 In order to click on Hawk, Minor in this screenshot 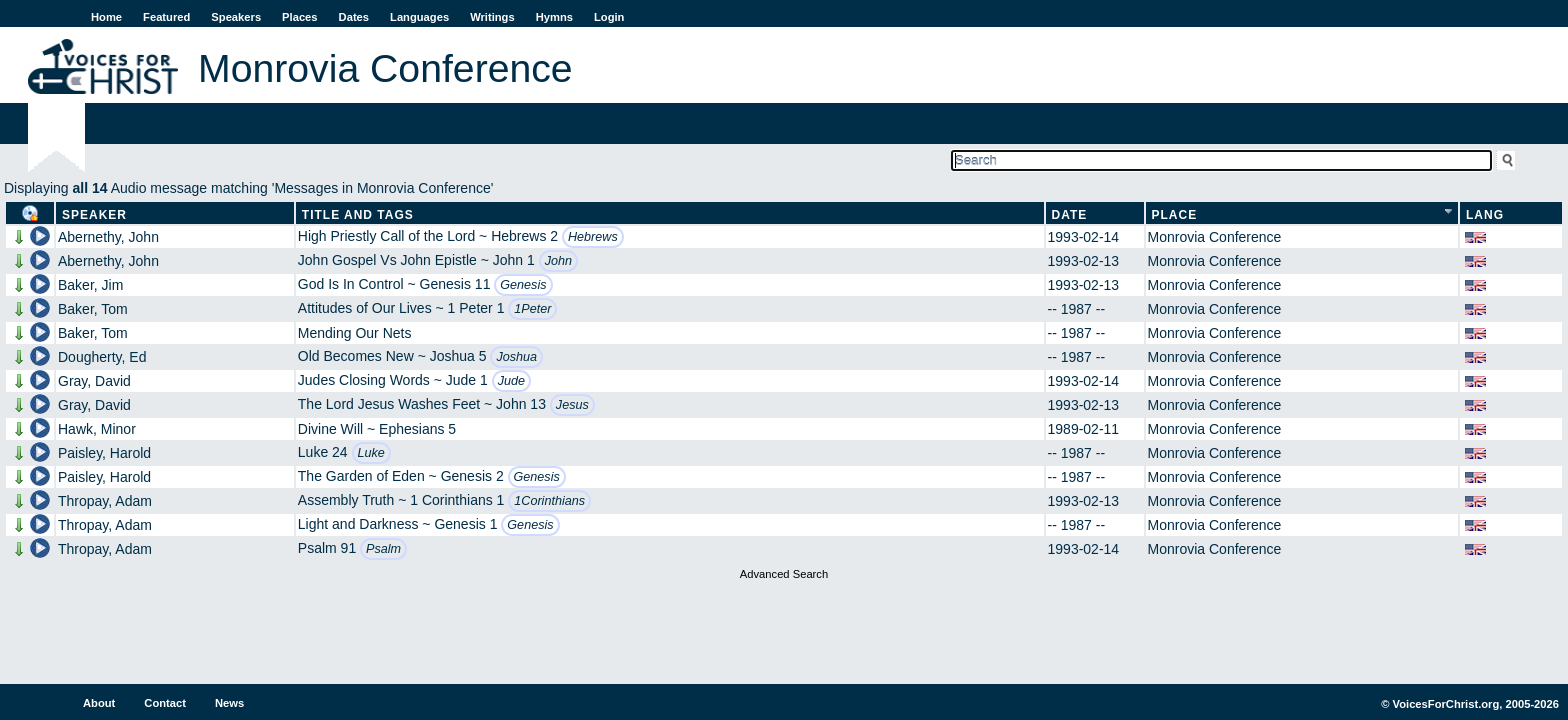, I will do `click(97, 429)`.